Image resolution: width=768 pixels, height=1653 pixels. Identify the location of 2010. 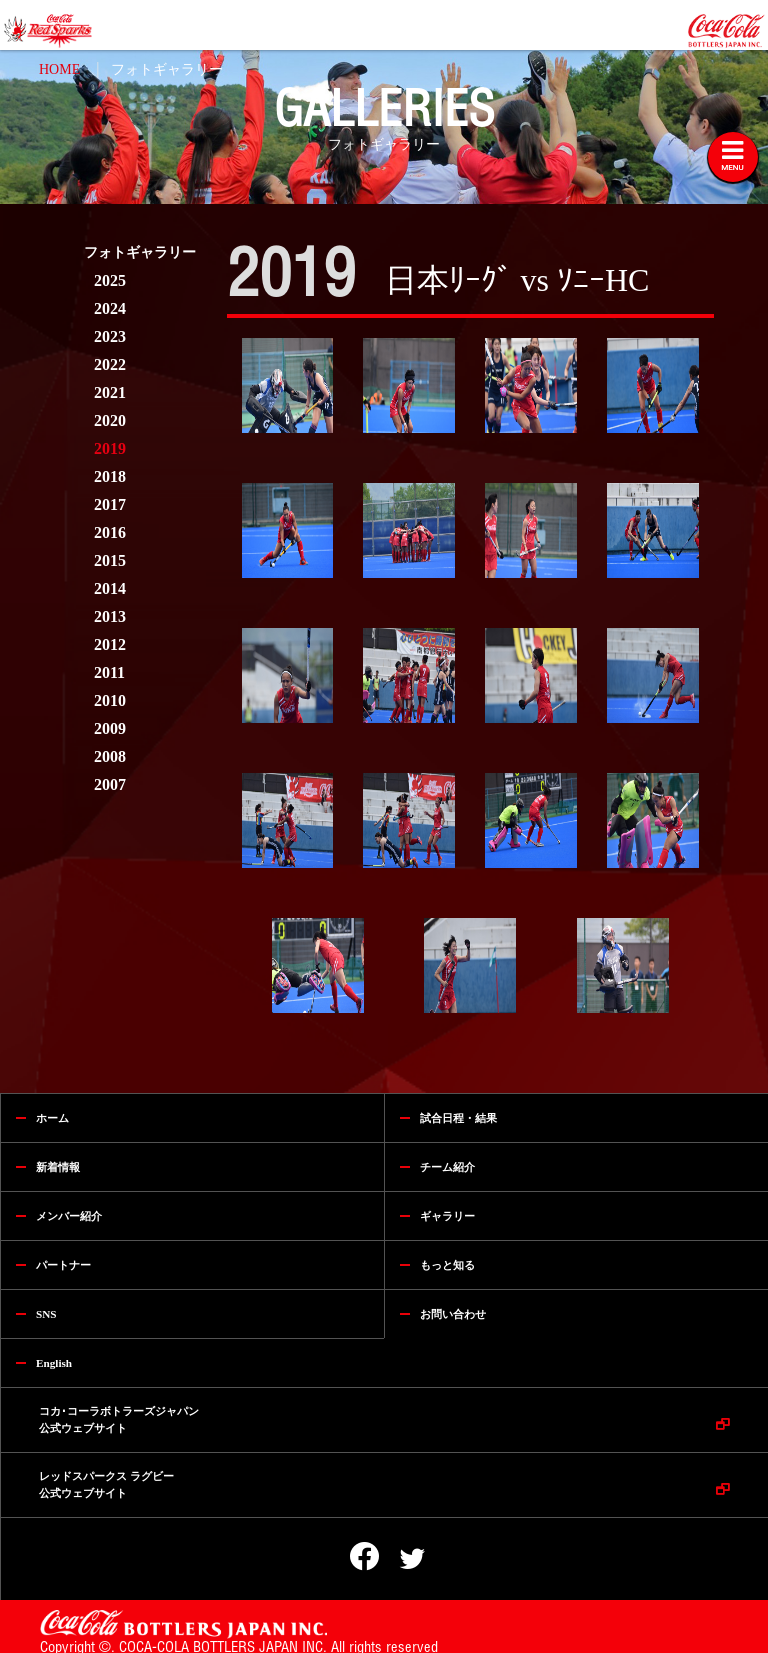
(110, 700).